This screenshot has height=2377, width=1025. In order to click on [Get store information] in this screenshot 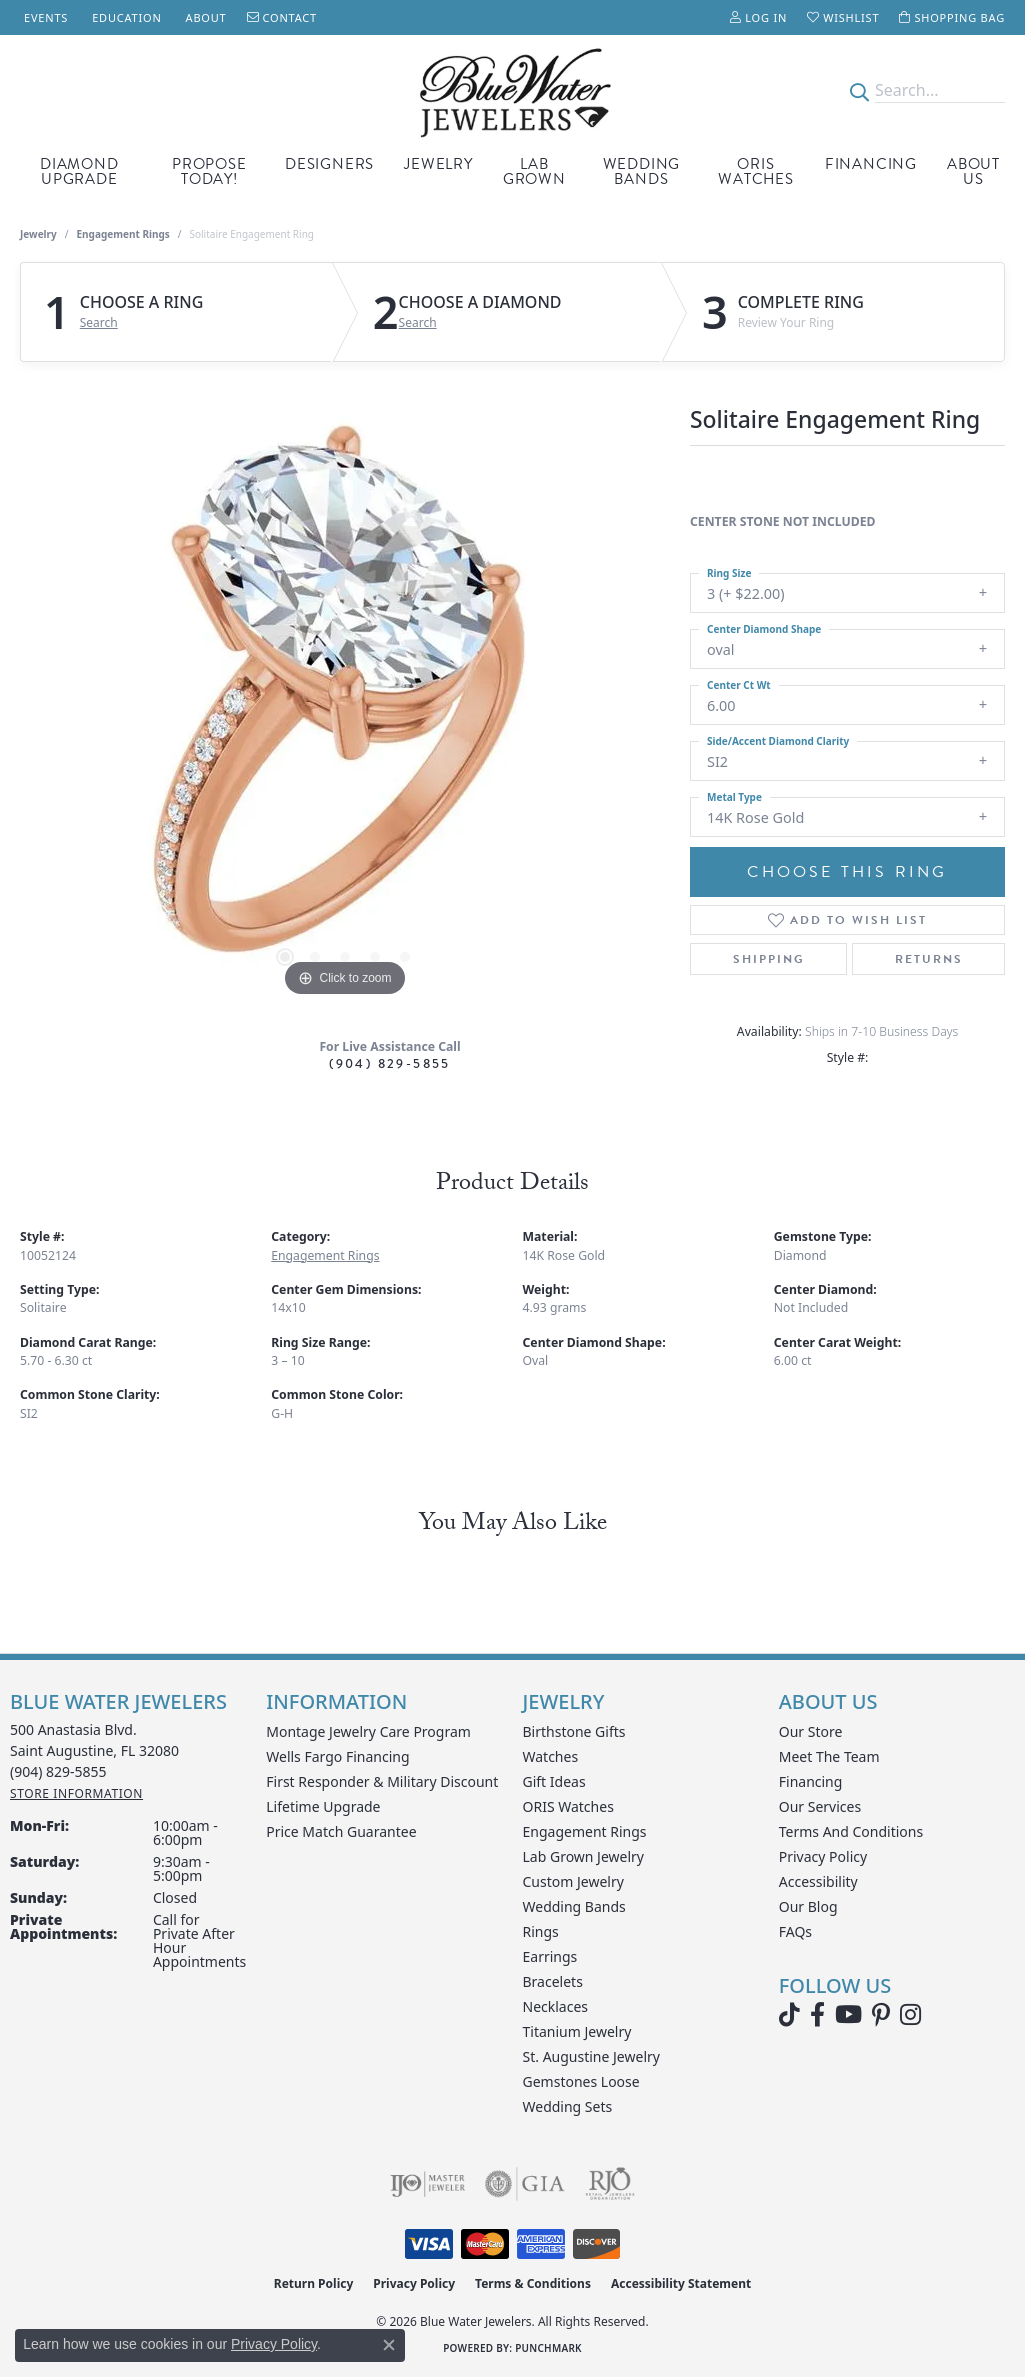, I will do `click(76, 1793)`.